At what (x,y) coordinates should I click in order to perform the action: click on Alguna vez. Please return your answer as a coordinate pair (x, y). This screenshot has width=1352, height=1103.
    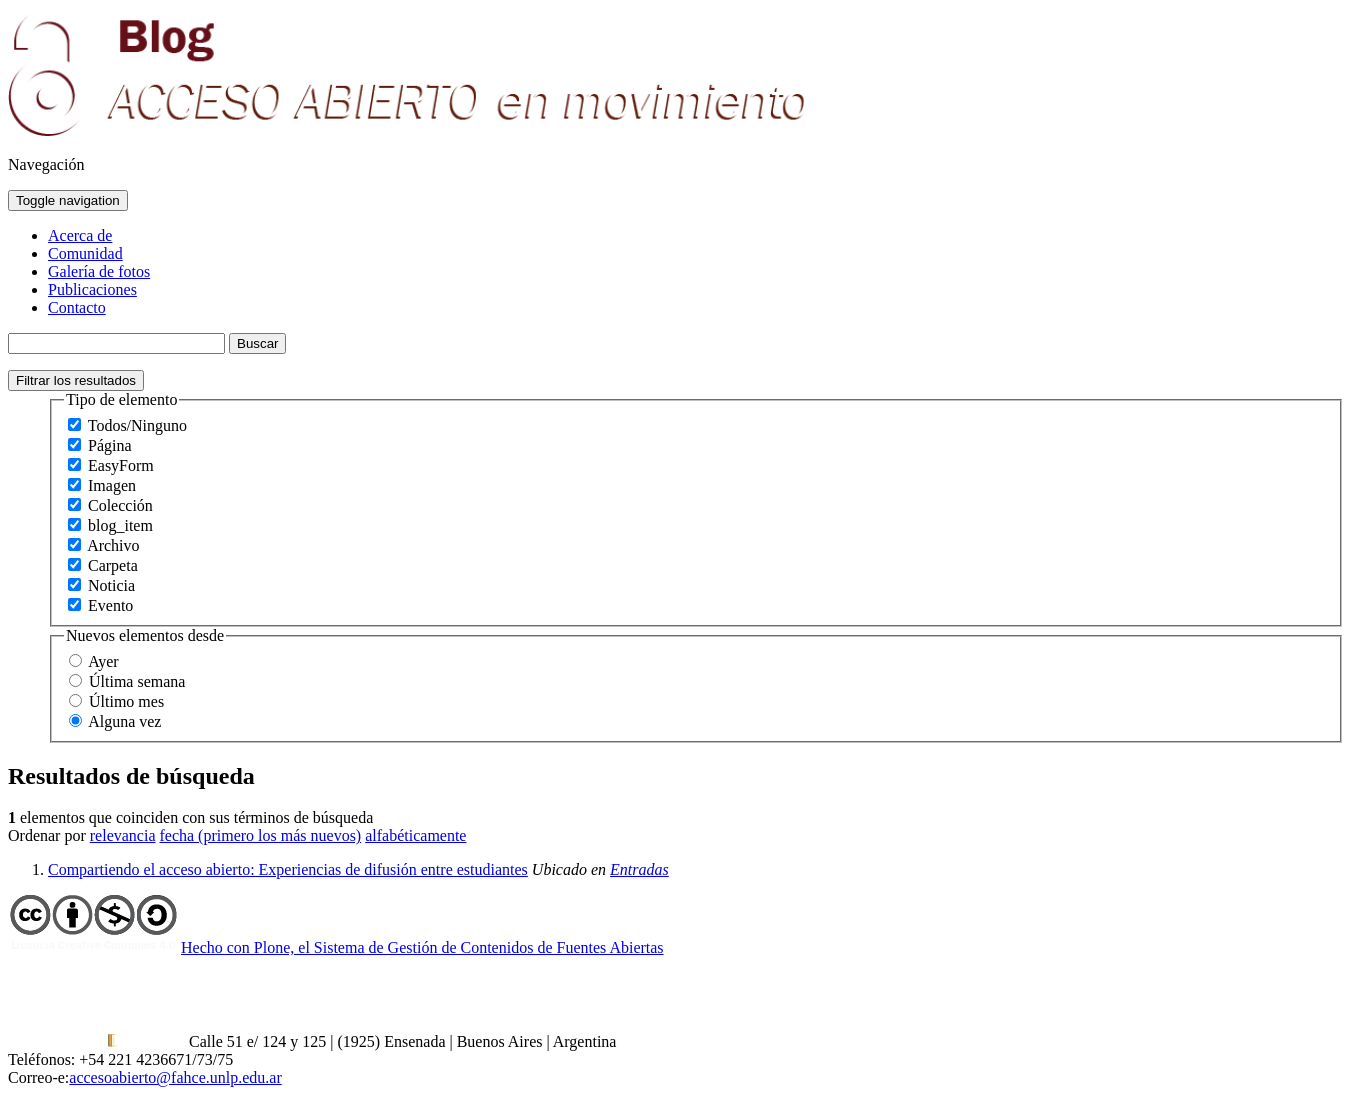
    Looking at the image, I should click on (124, 721).